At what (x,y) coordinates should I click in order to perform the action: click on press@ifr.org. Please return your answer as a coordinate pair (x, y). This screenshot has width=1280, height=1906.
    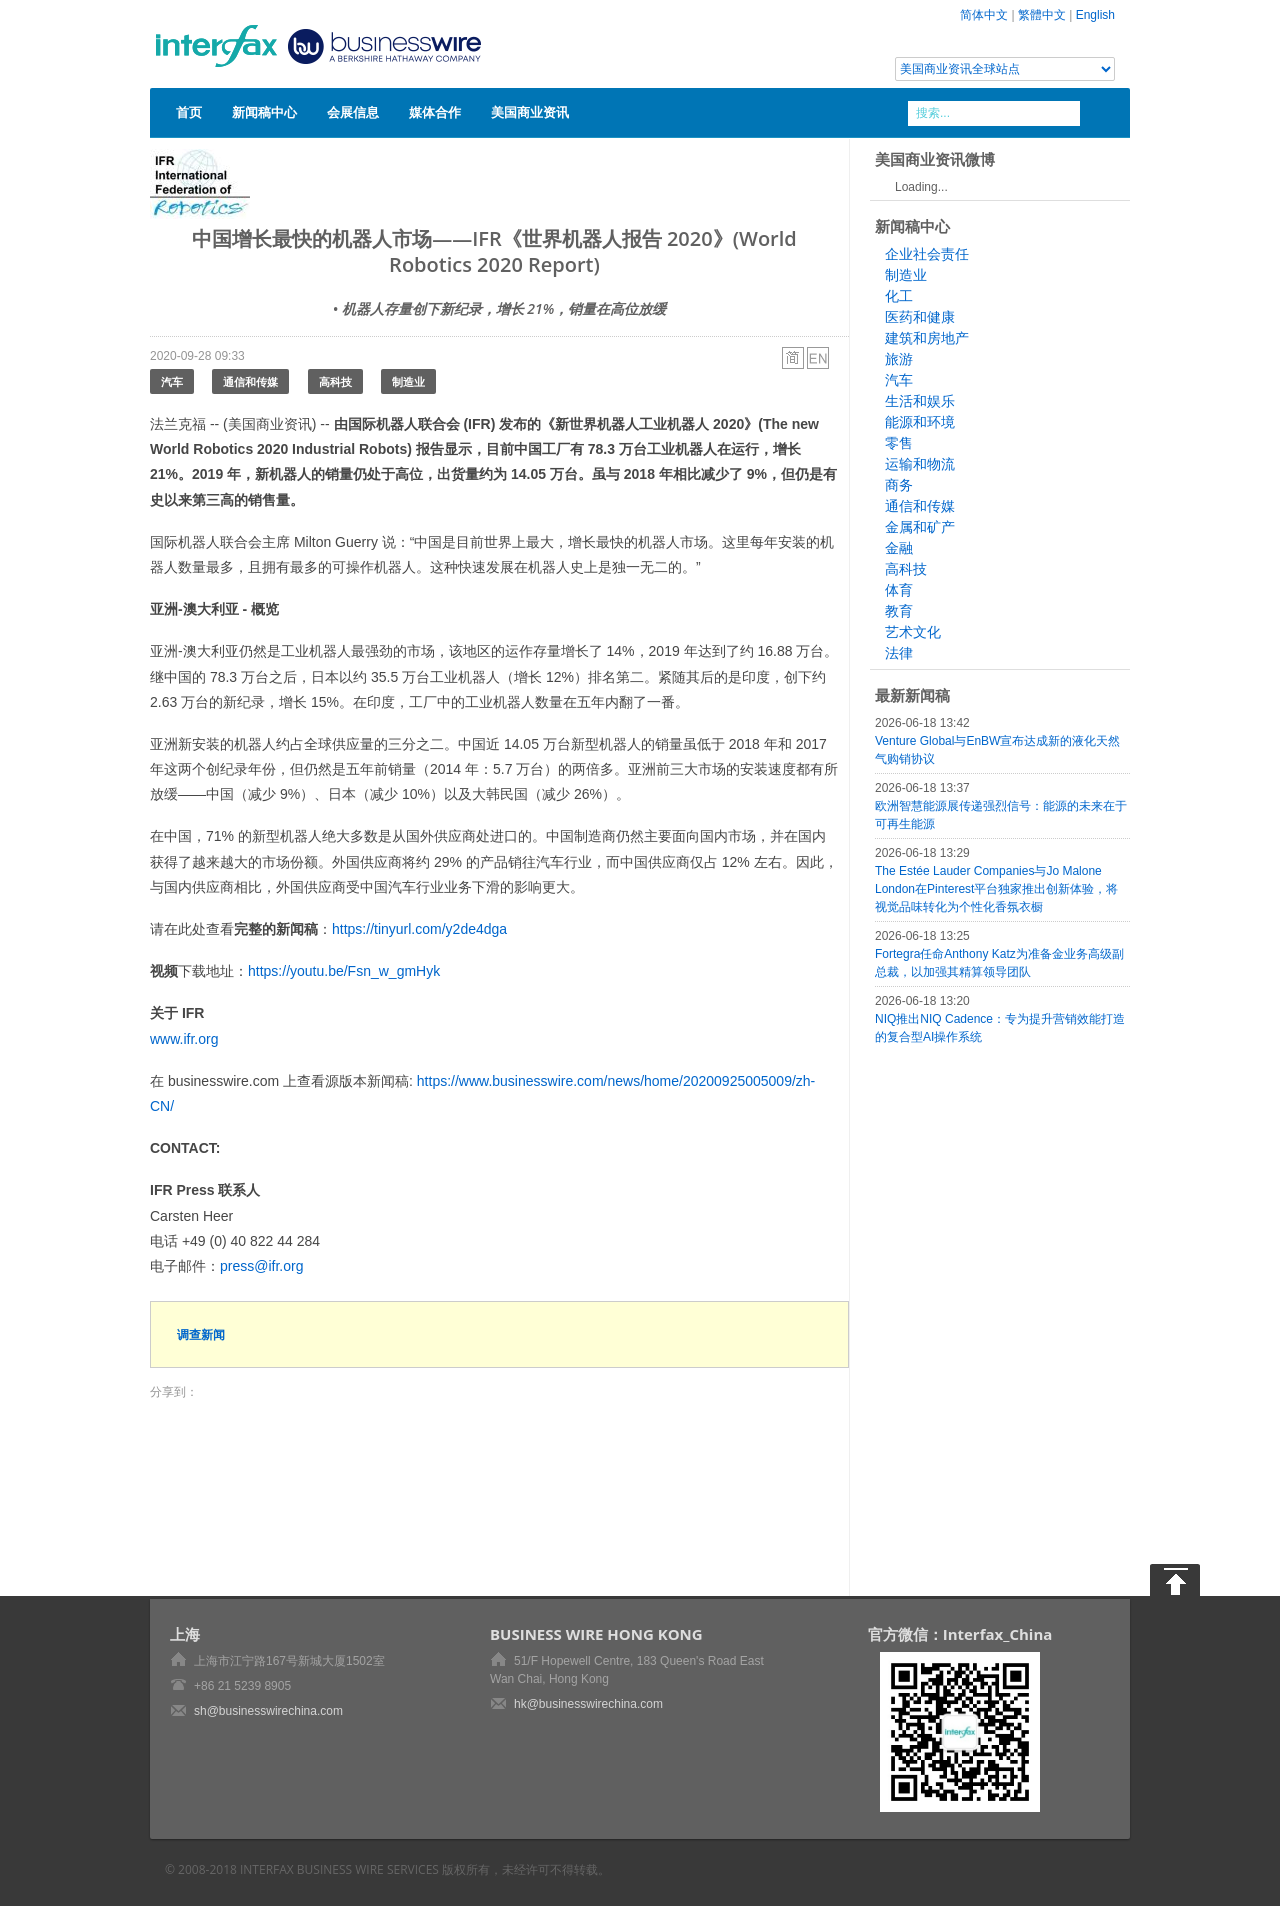
    Looking at the image, I should click on (261, 1266).